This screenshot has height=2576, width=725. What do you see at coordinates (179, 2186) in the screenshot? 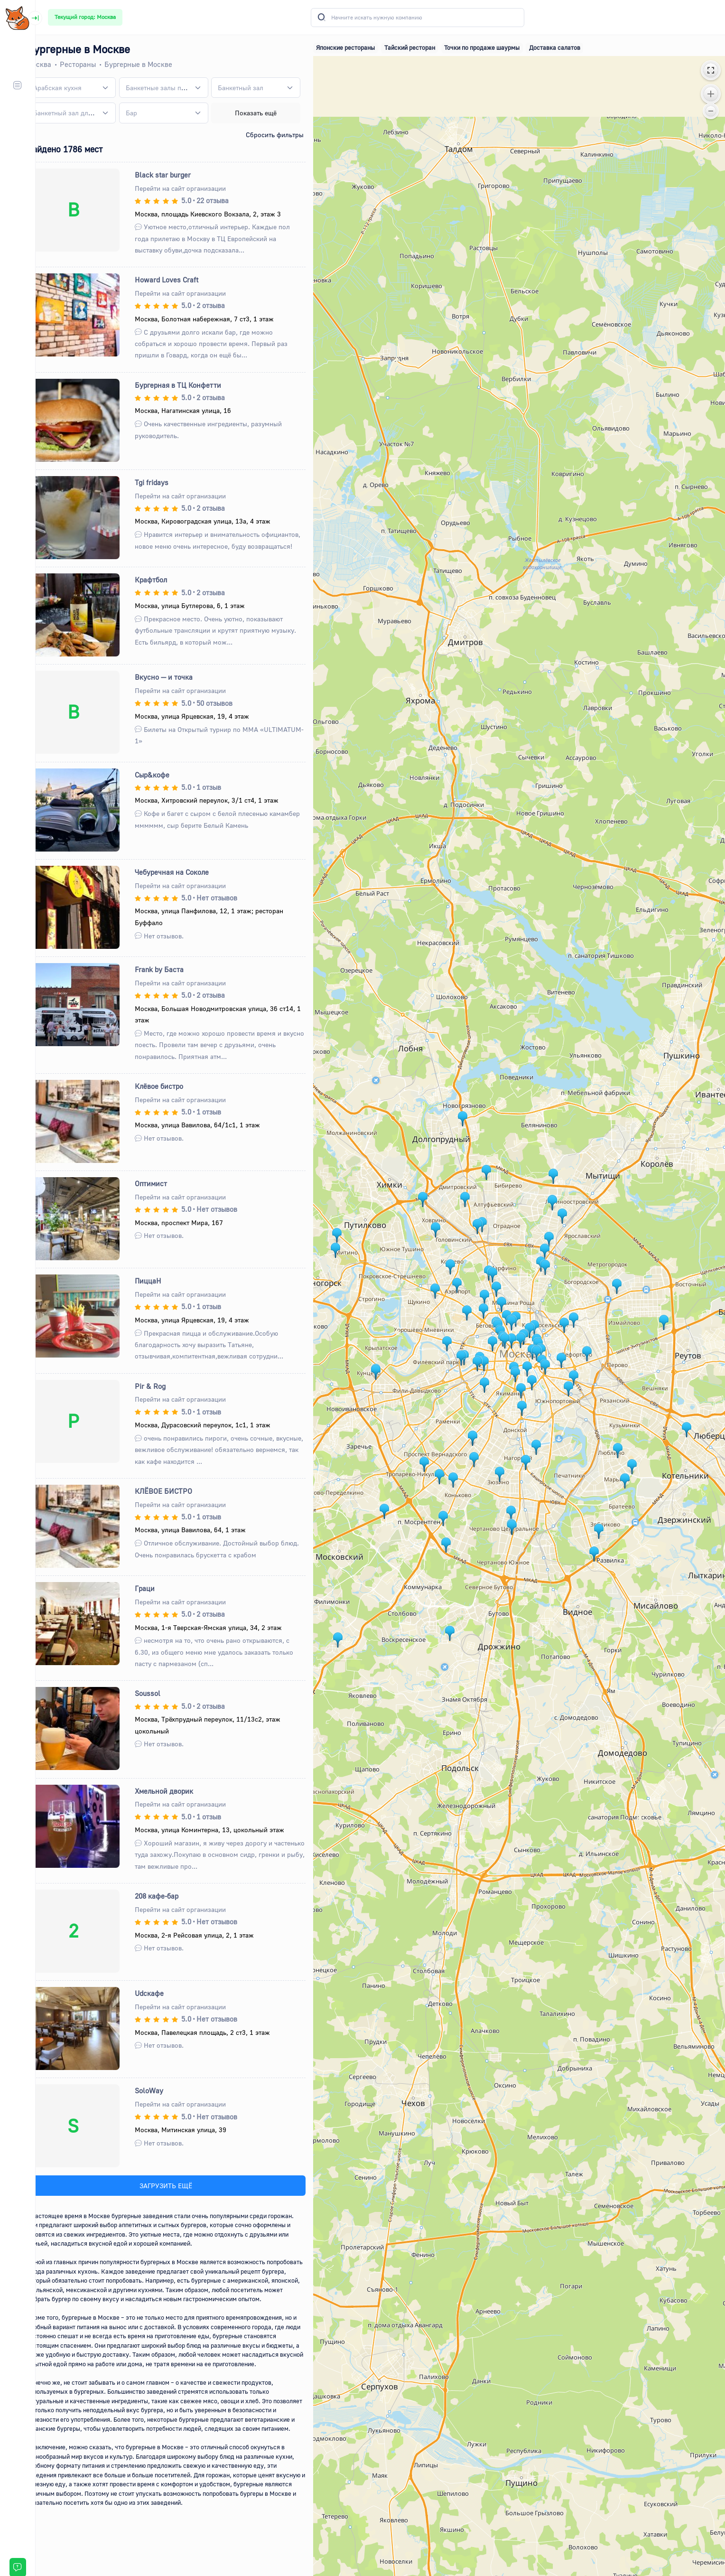
I see `ЗАГРУЗИТЬ ЕЩЁ` at bounding box center [179, 2186].